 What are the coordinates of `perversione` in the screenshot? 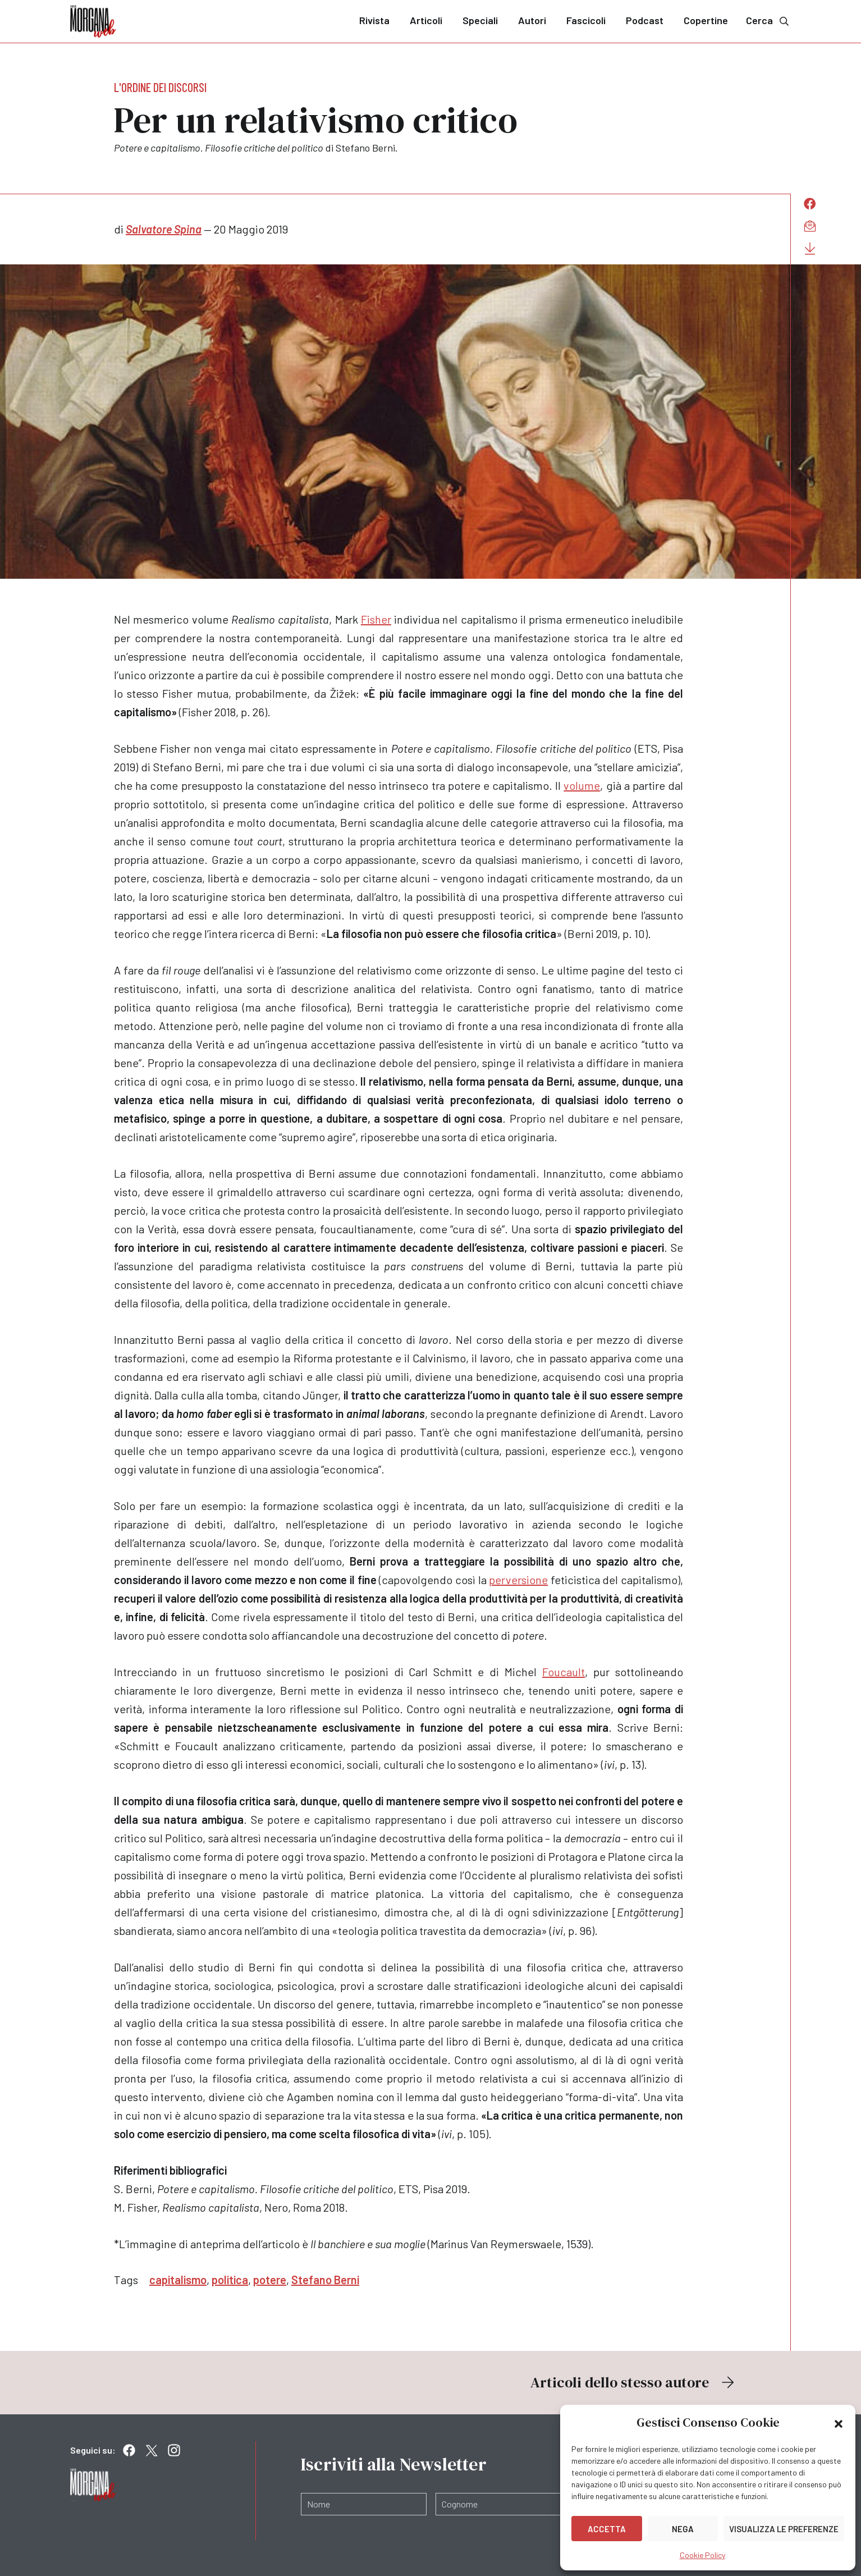 It's located at (518, 1579).